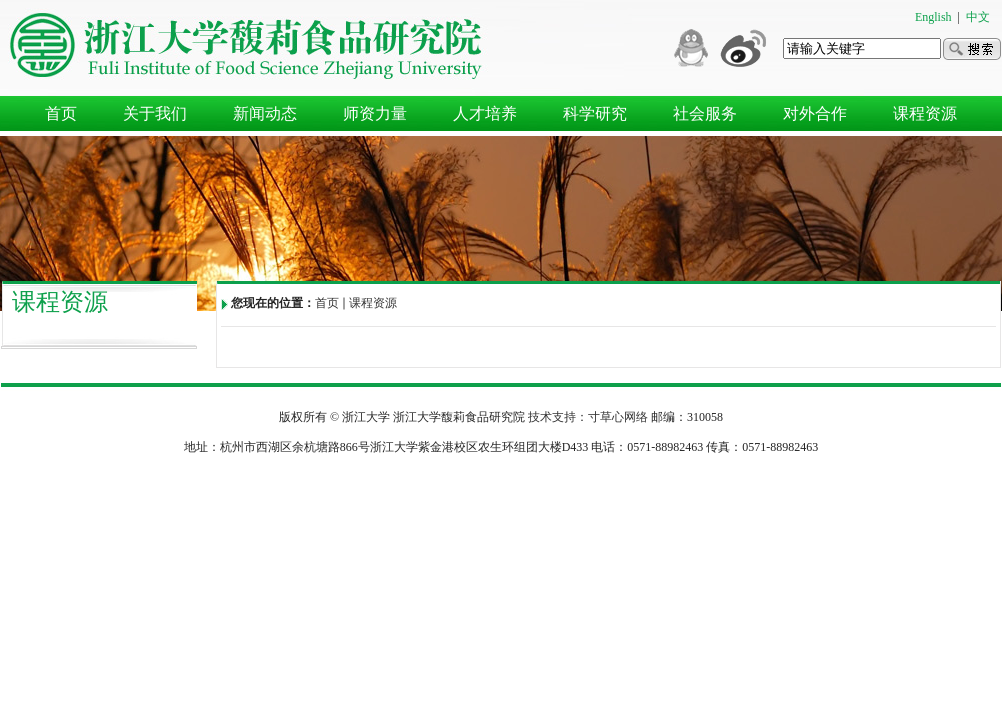 The height and width of the screenshot is (720, 1002). I want to click on 中文, so click(978, 17).